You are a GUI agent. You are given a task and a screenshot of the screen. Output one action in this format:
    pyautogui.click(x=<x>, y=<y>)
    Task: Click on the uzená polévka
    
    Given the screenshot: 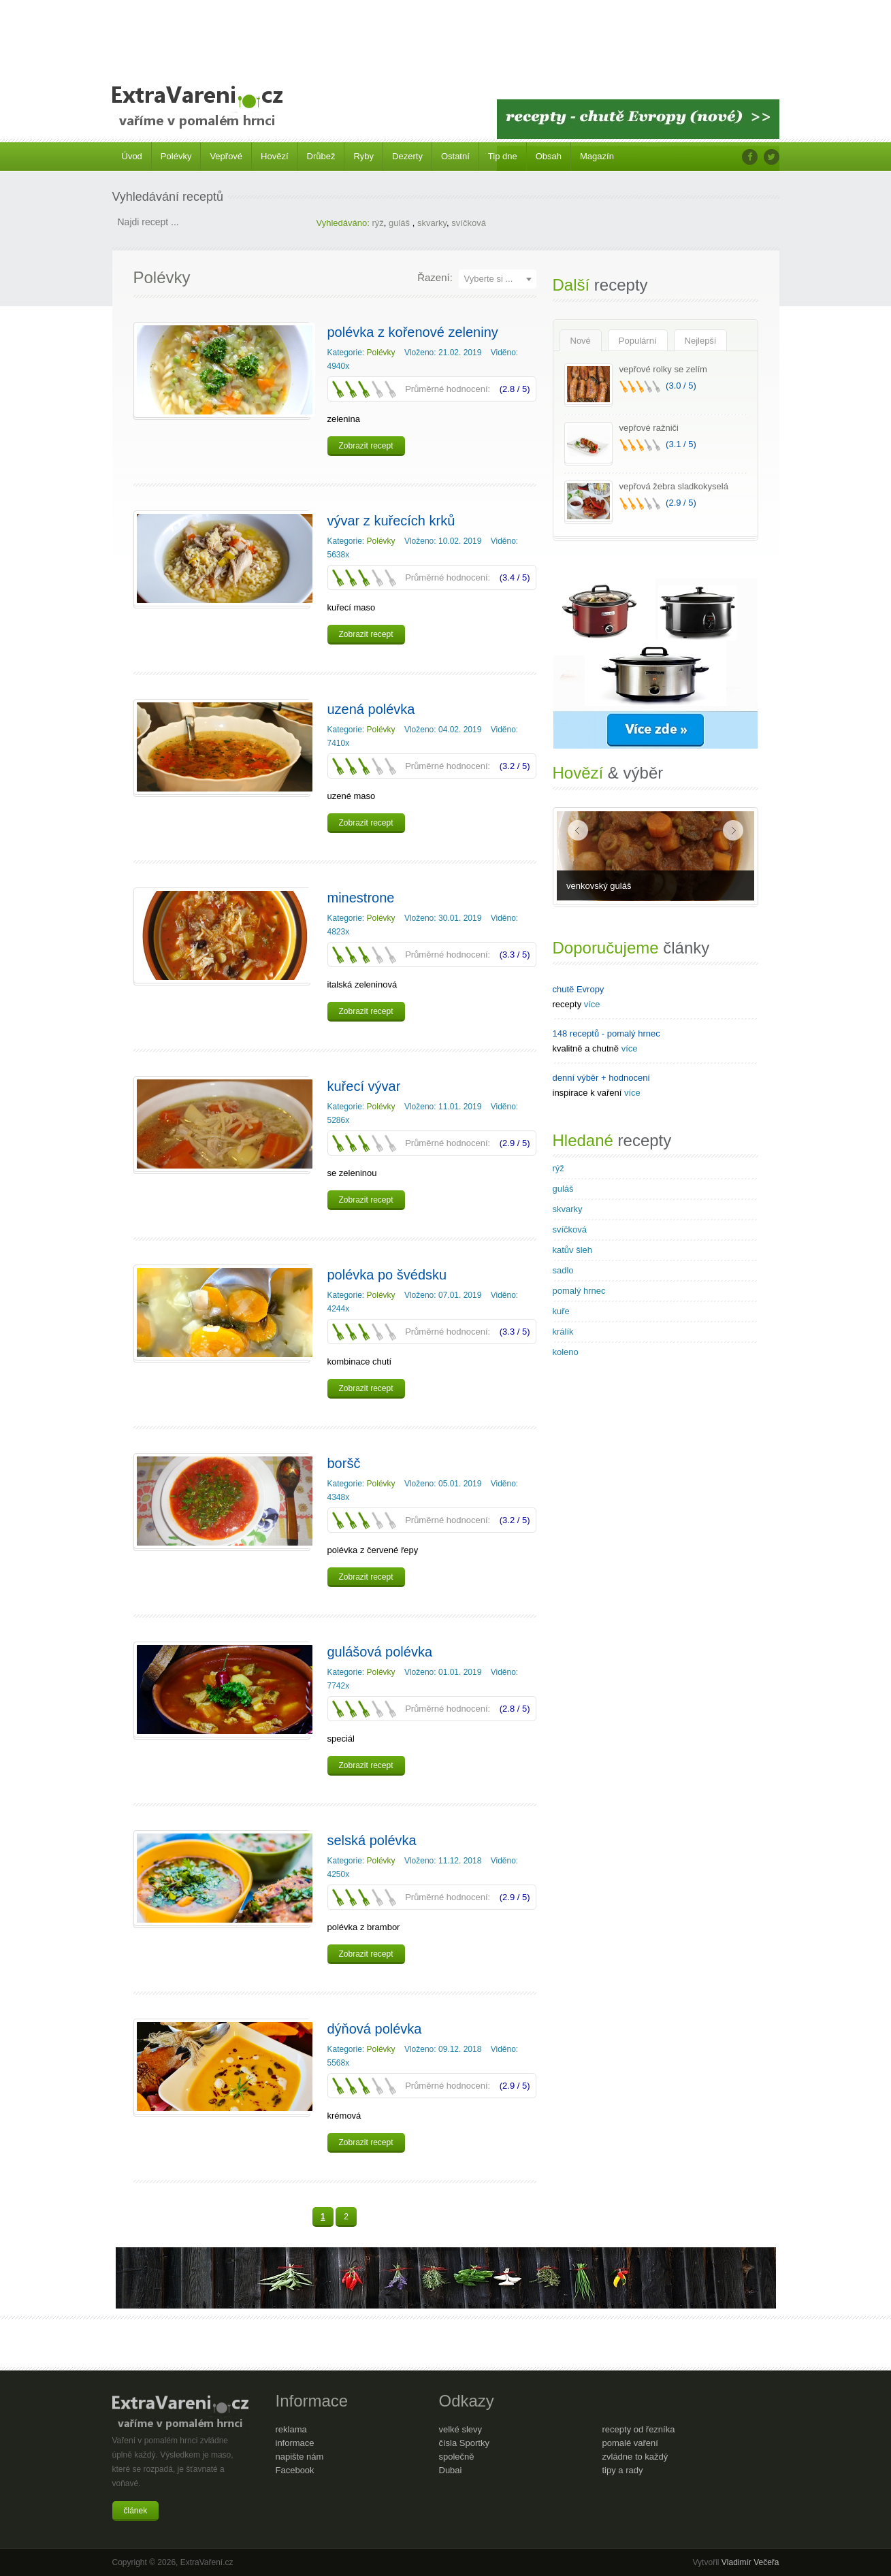 What is the action you would take?
    pyautogui.click(x=371, y=709)
    